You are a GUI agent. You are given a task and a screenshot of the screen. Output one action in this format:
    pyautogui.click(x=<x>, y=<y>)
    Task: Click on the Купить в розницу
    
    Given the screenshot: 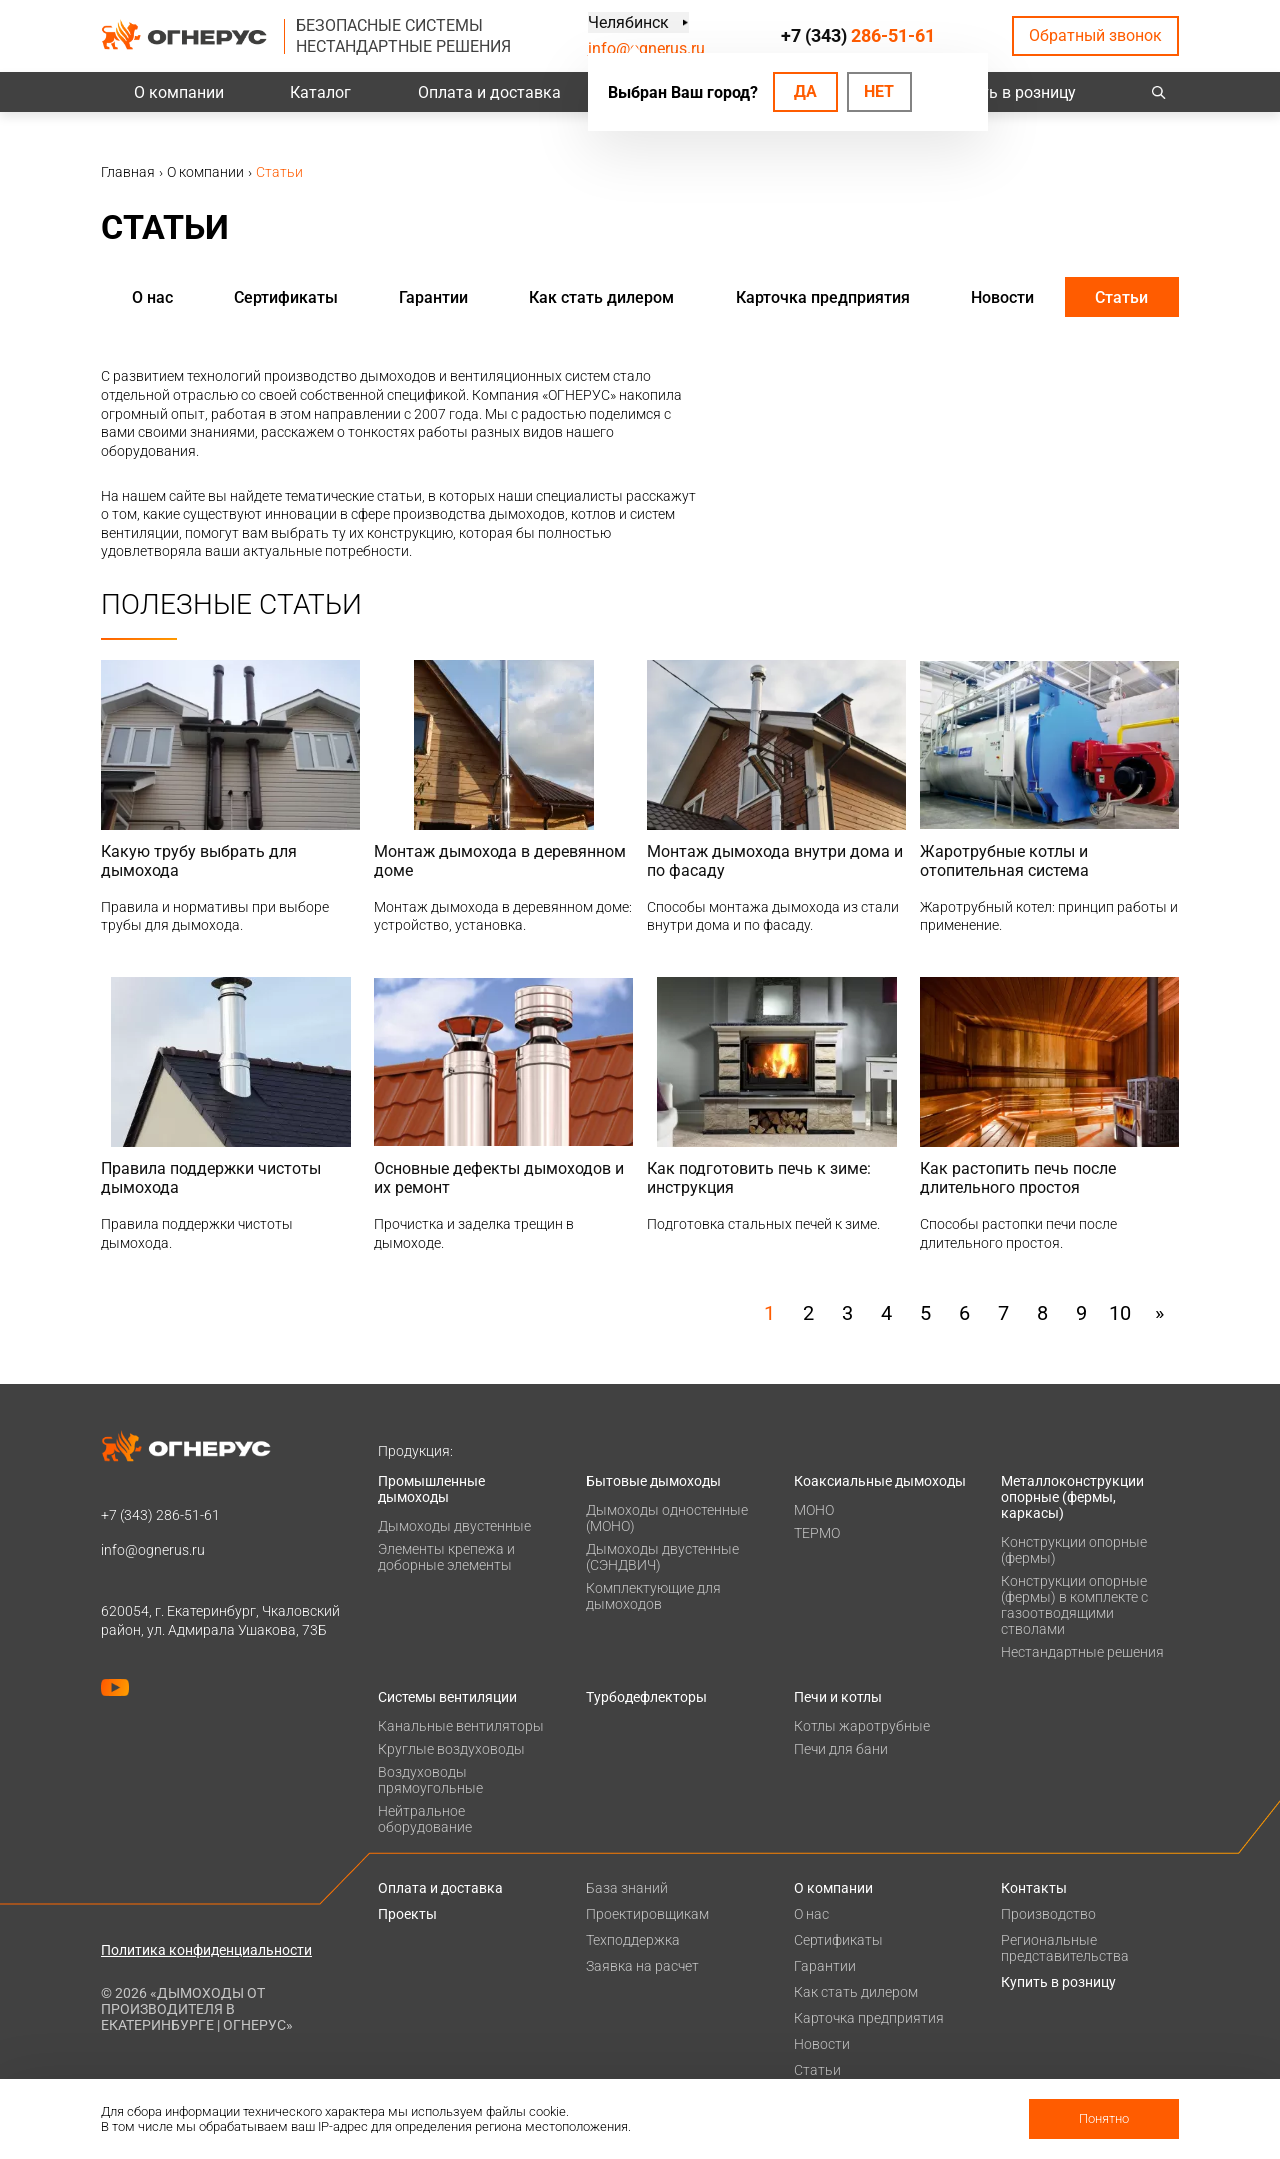 What is the action you would take?
    pyautogui.click(x=1010, y=92)
    